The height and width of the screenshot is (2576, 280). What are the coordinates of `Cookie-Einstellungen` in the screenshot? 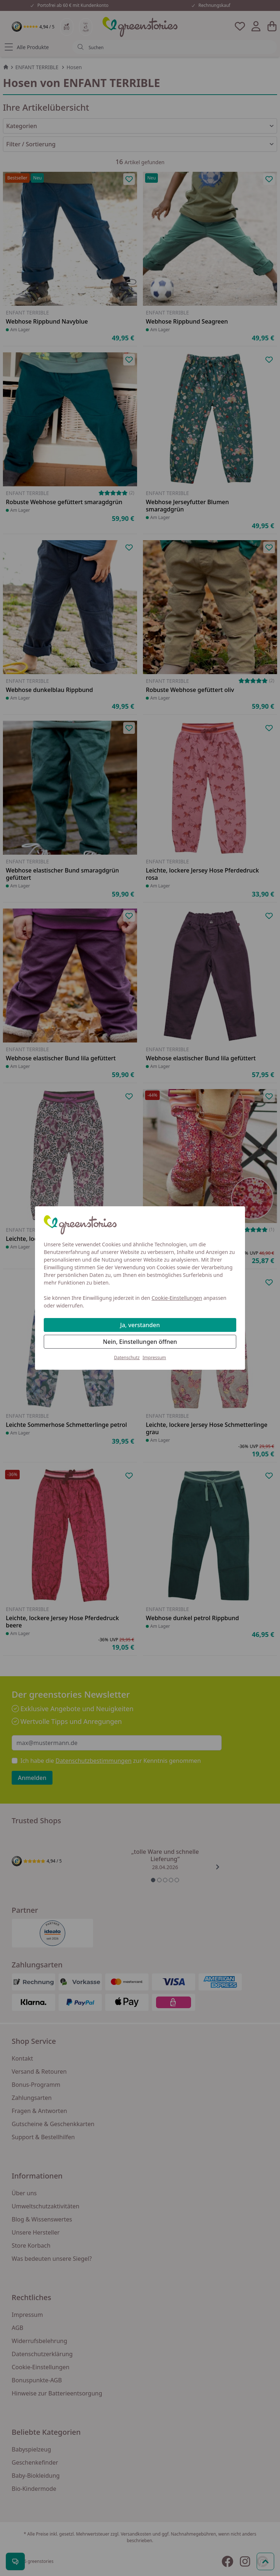 It's located at (177, 1297).